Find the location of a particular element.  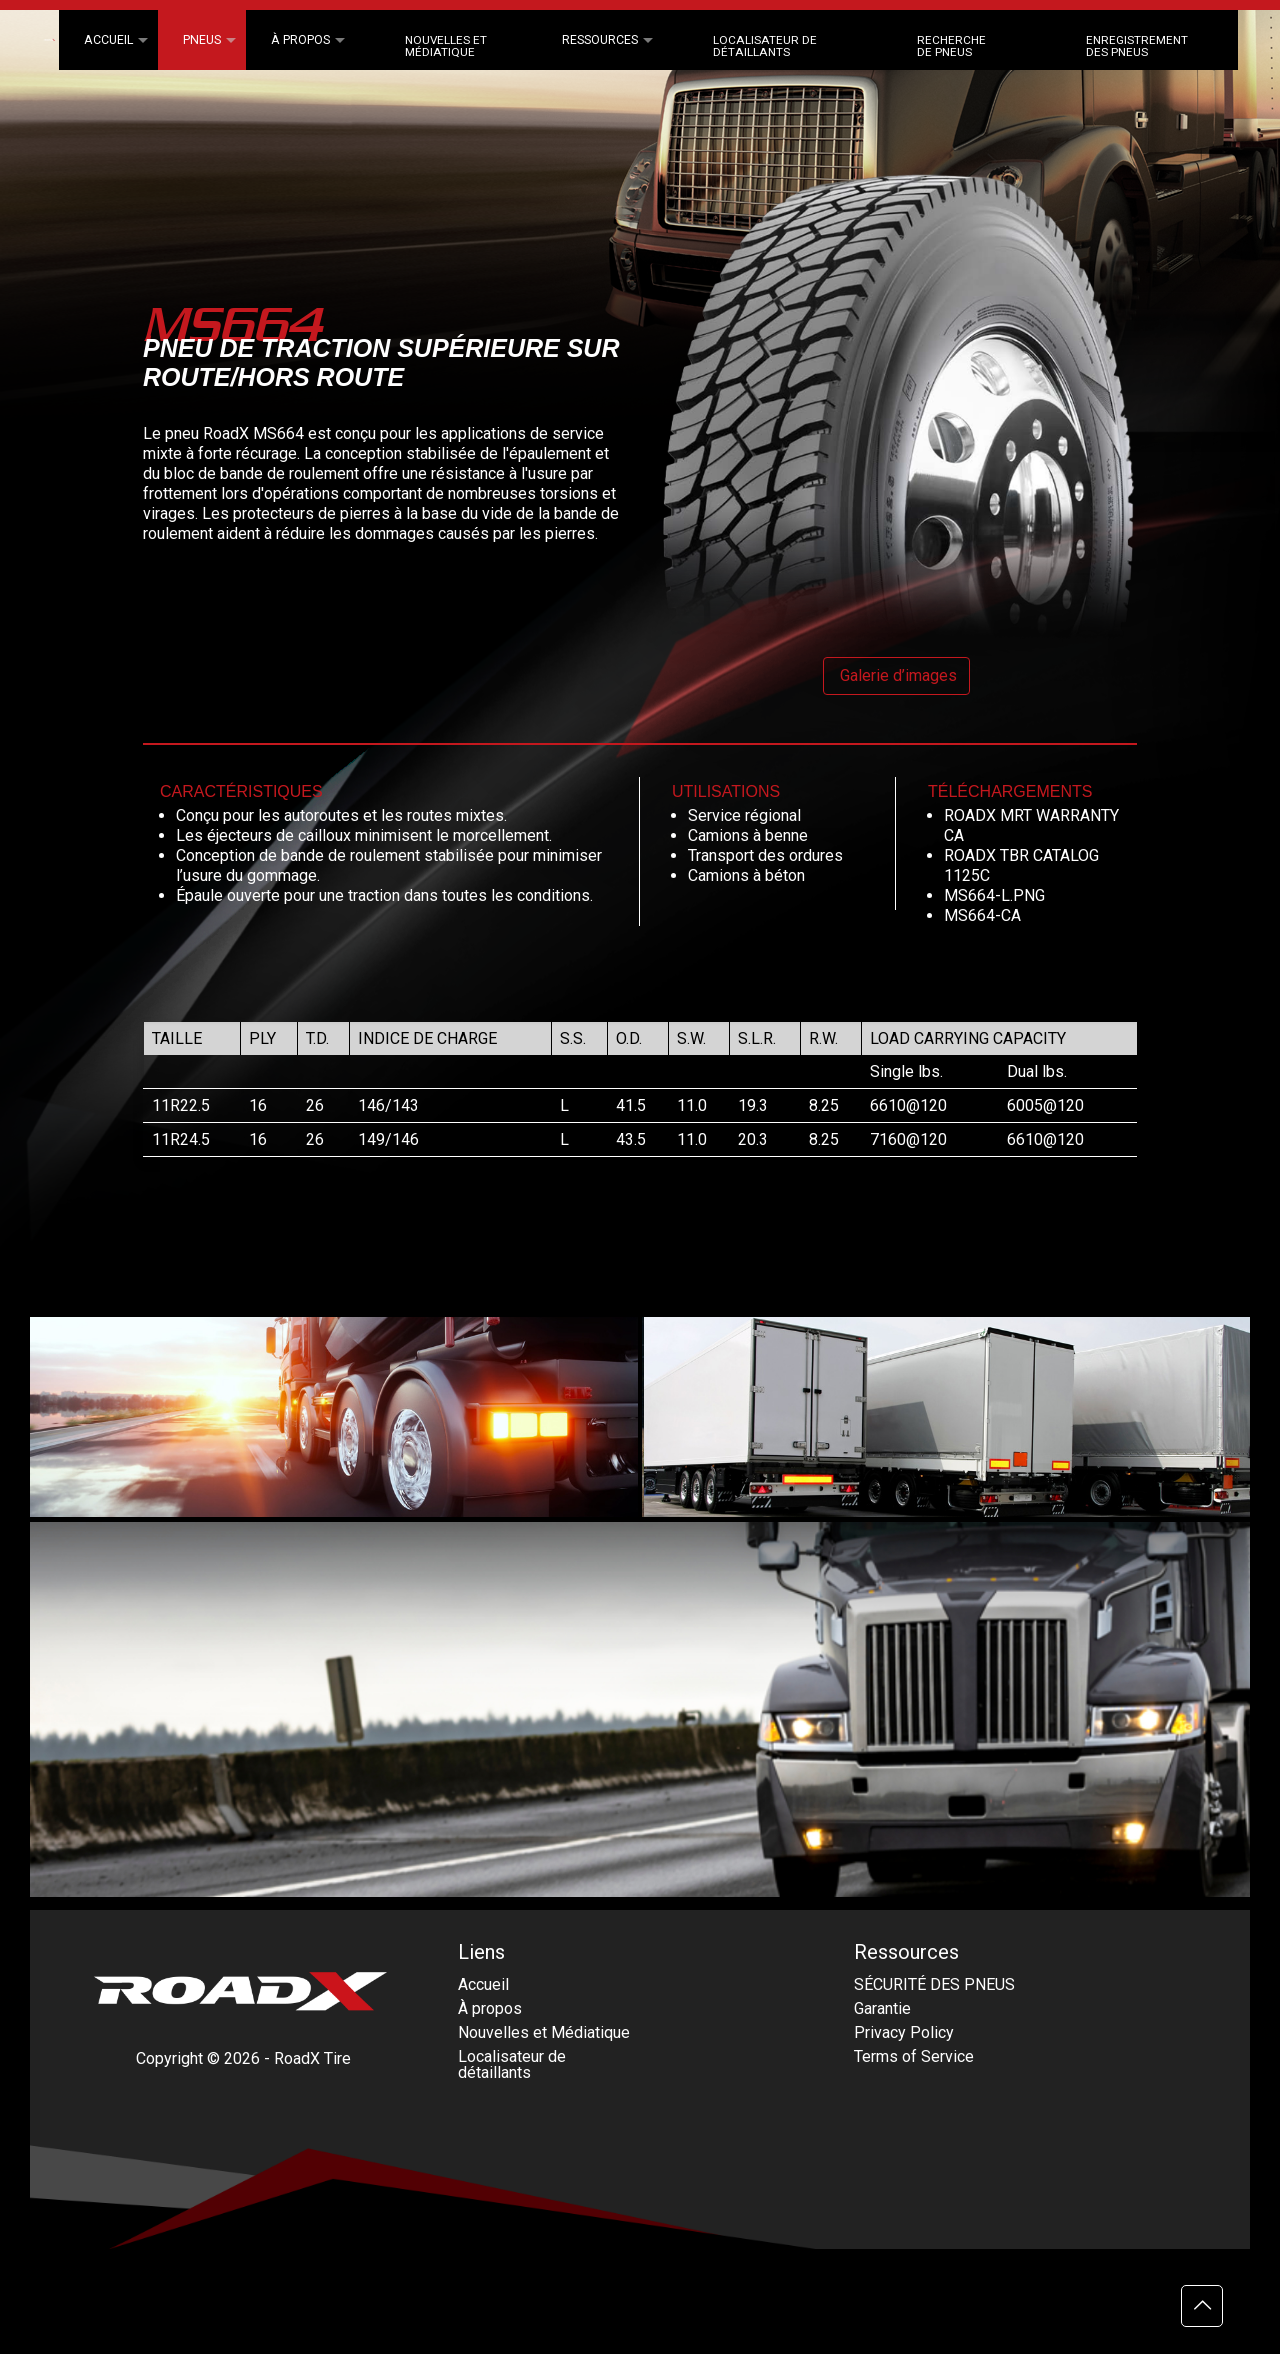

Garantie is located at coordinates (882, 2008).